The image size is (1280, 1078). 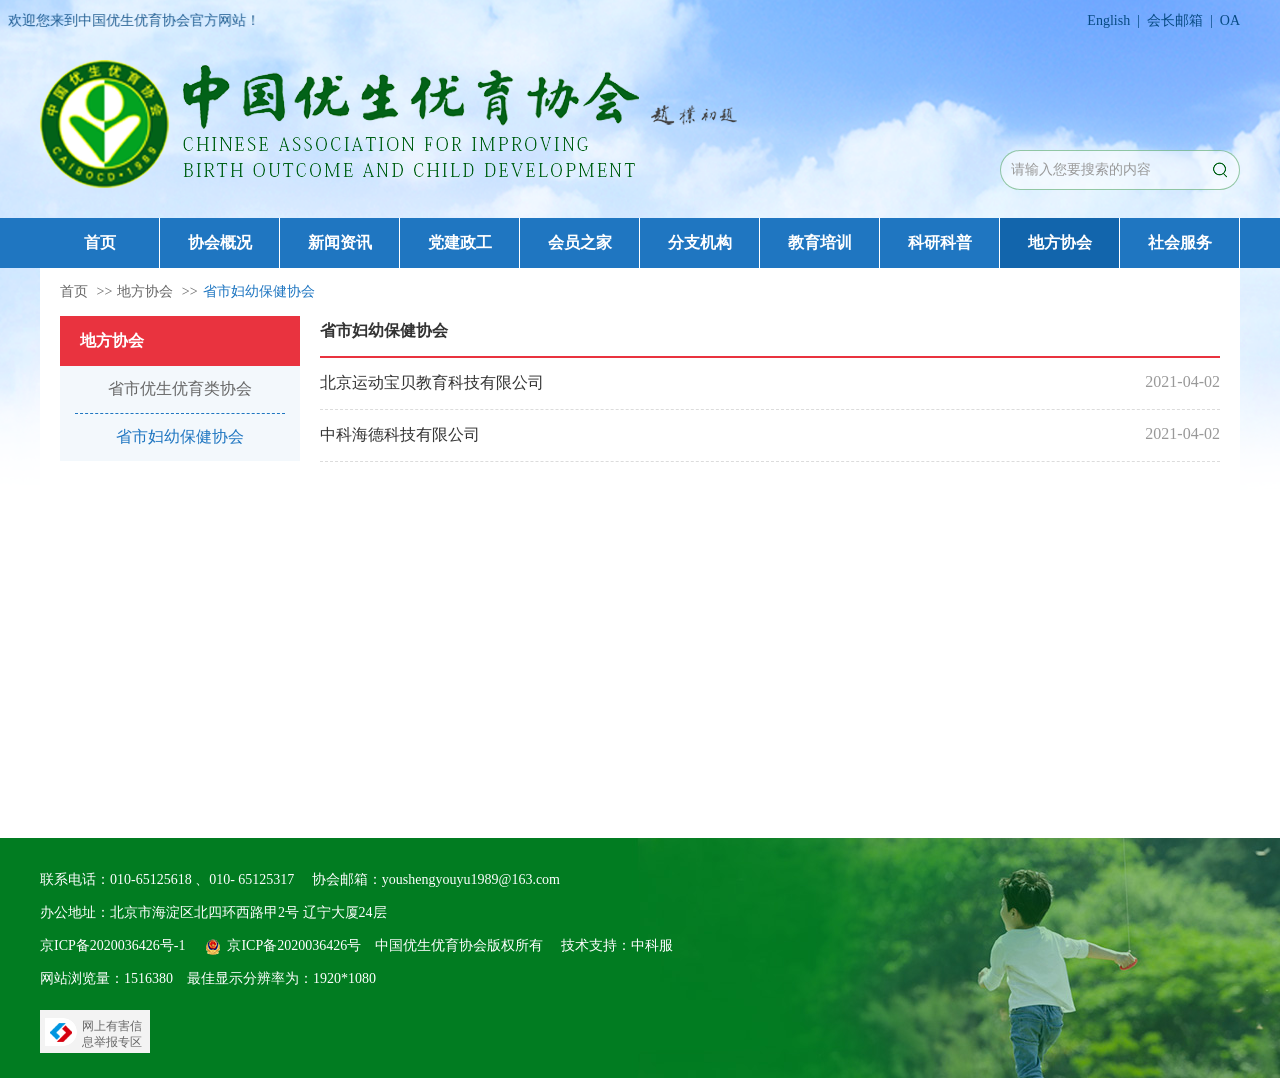 I want to click on 社会服务, so click(x=1180, y=242).